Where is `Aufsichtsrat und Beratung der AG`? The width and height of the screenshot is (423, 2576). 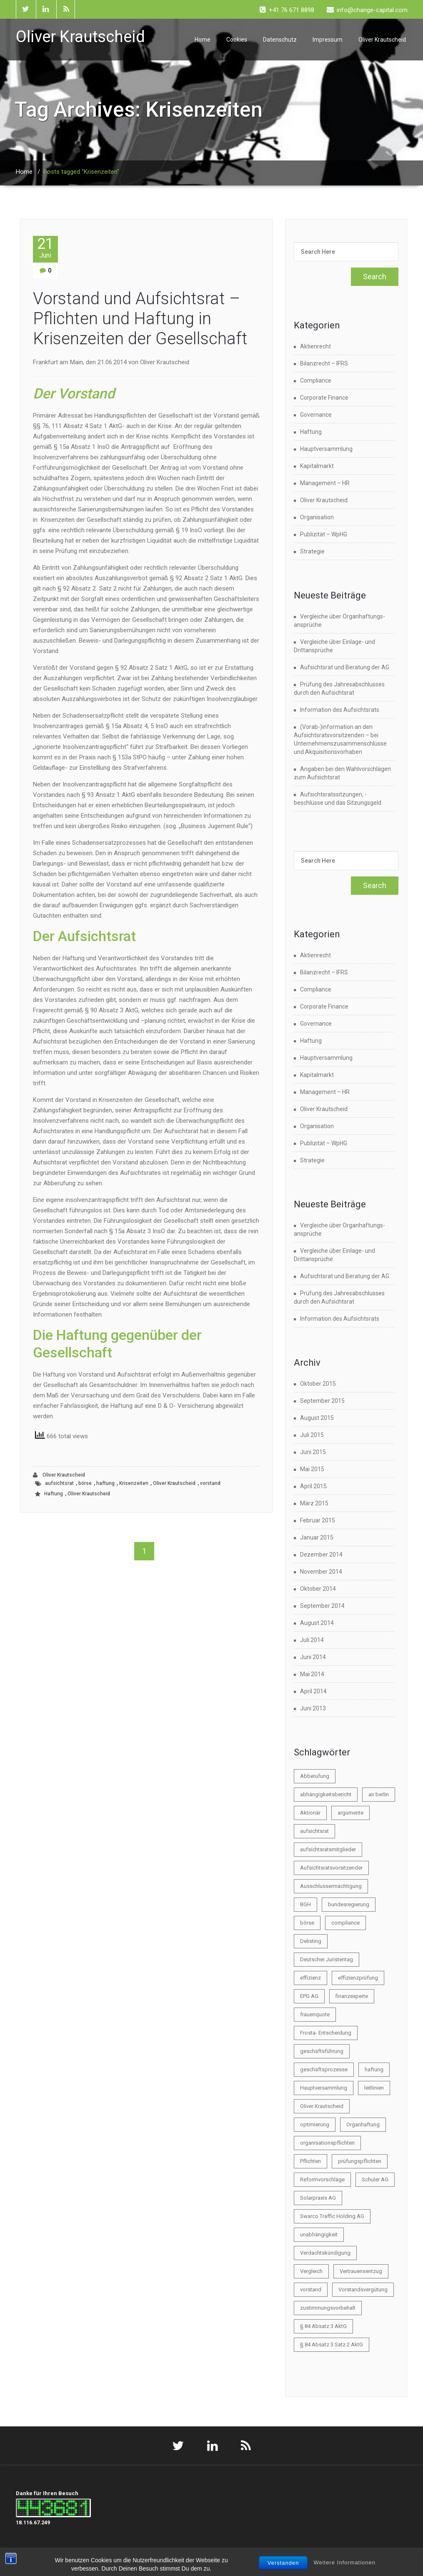
Aufsichtsrat und Beratung der AG is located at coordinates (344, 667).